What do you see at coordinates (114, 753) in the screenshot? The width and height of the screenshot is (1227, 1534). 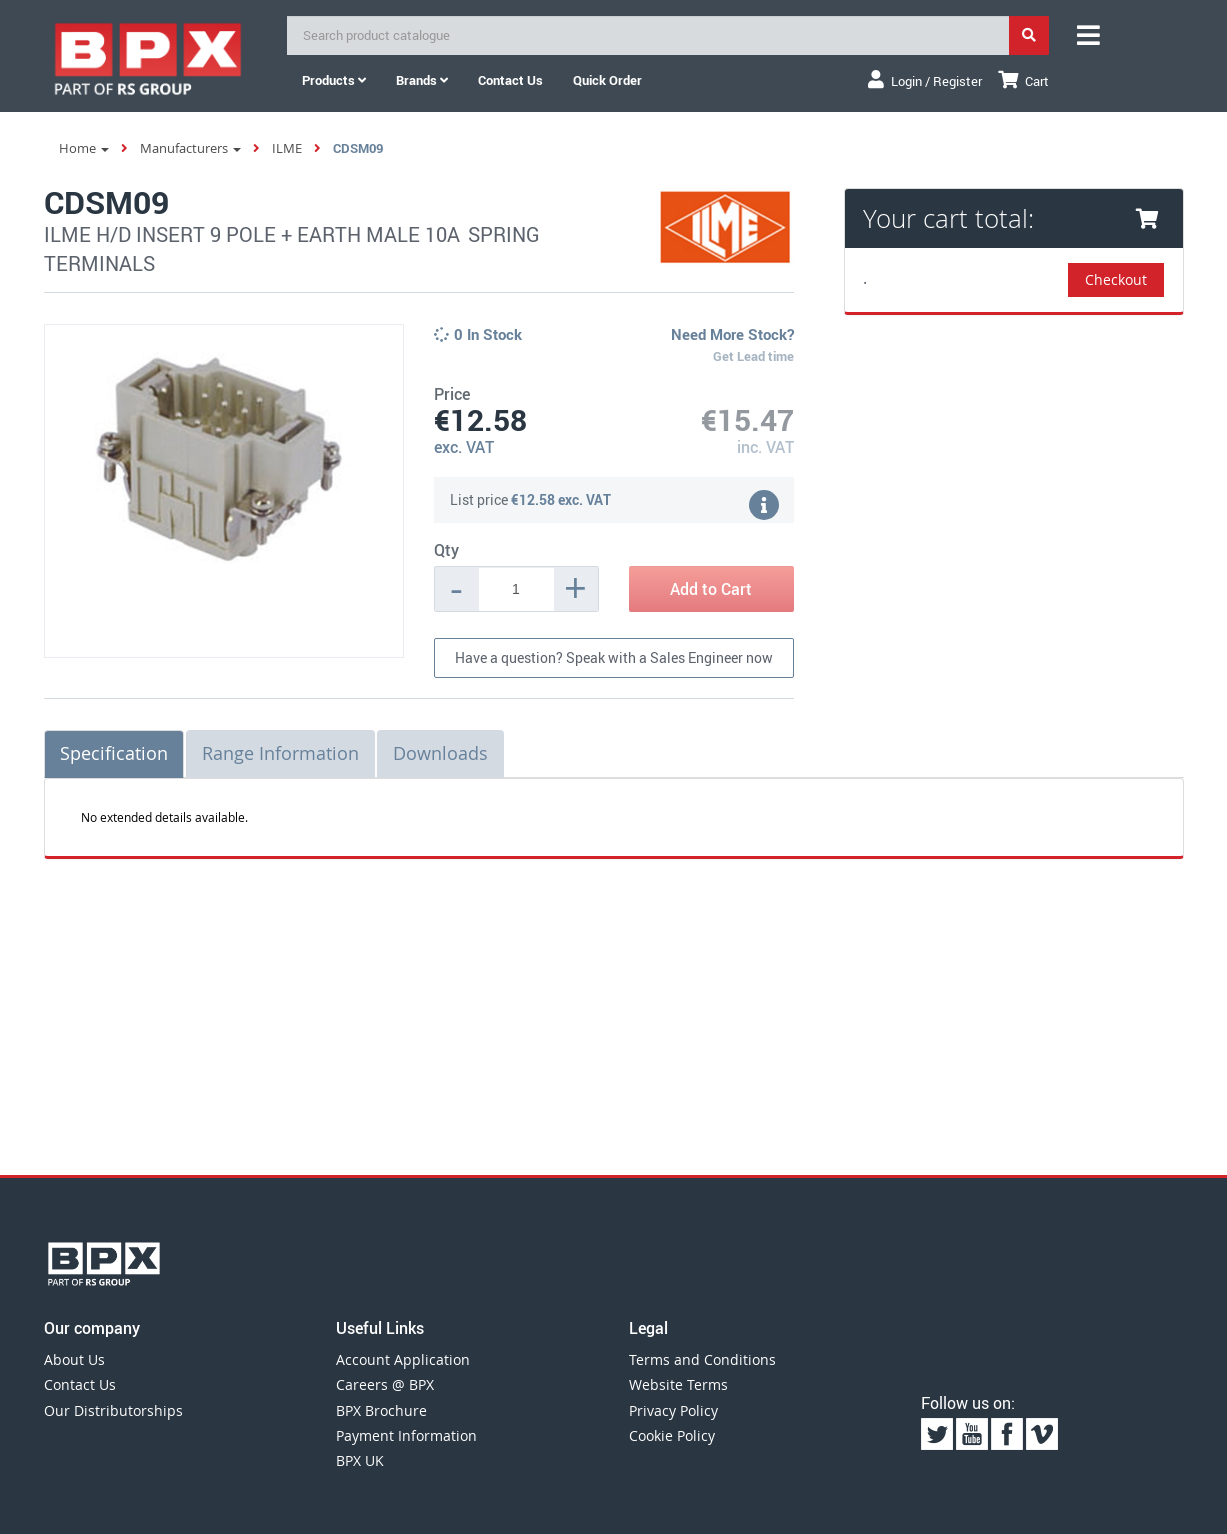 I see `Specification` at bounding box center [114, 753].